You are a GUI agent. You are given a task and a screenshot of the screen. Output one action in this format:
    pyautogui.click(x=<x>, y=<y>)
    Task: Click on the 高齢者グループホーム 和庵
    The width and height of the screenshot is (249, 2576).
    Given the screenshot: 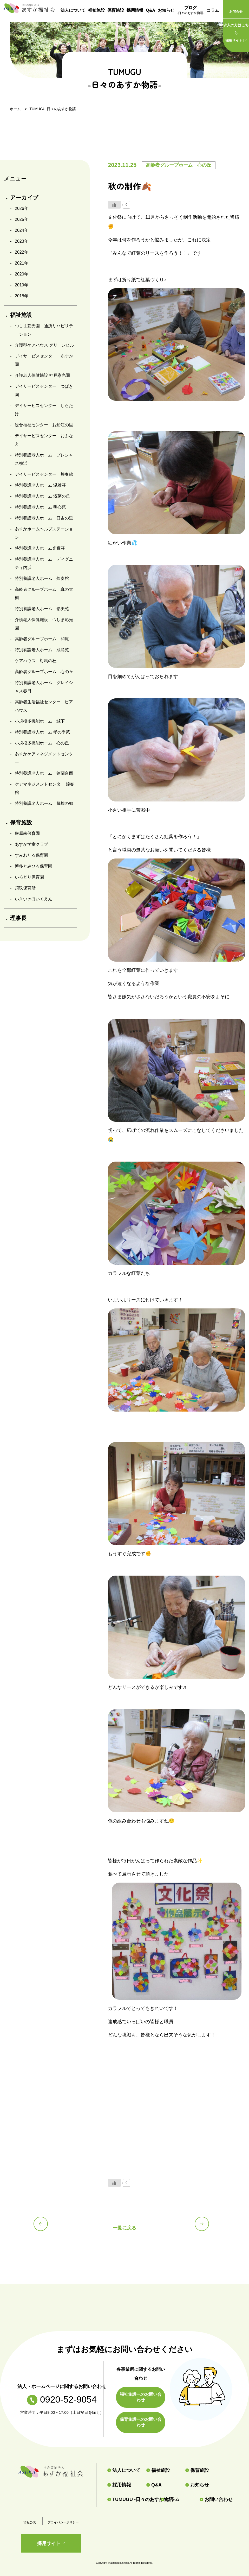 What is the action you would take?
    pyautogui.click(x=42, y=639)
    